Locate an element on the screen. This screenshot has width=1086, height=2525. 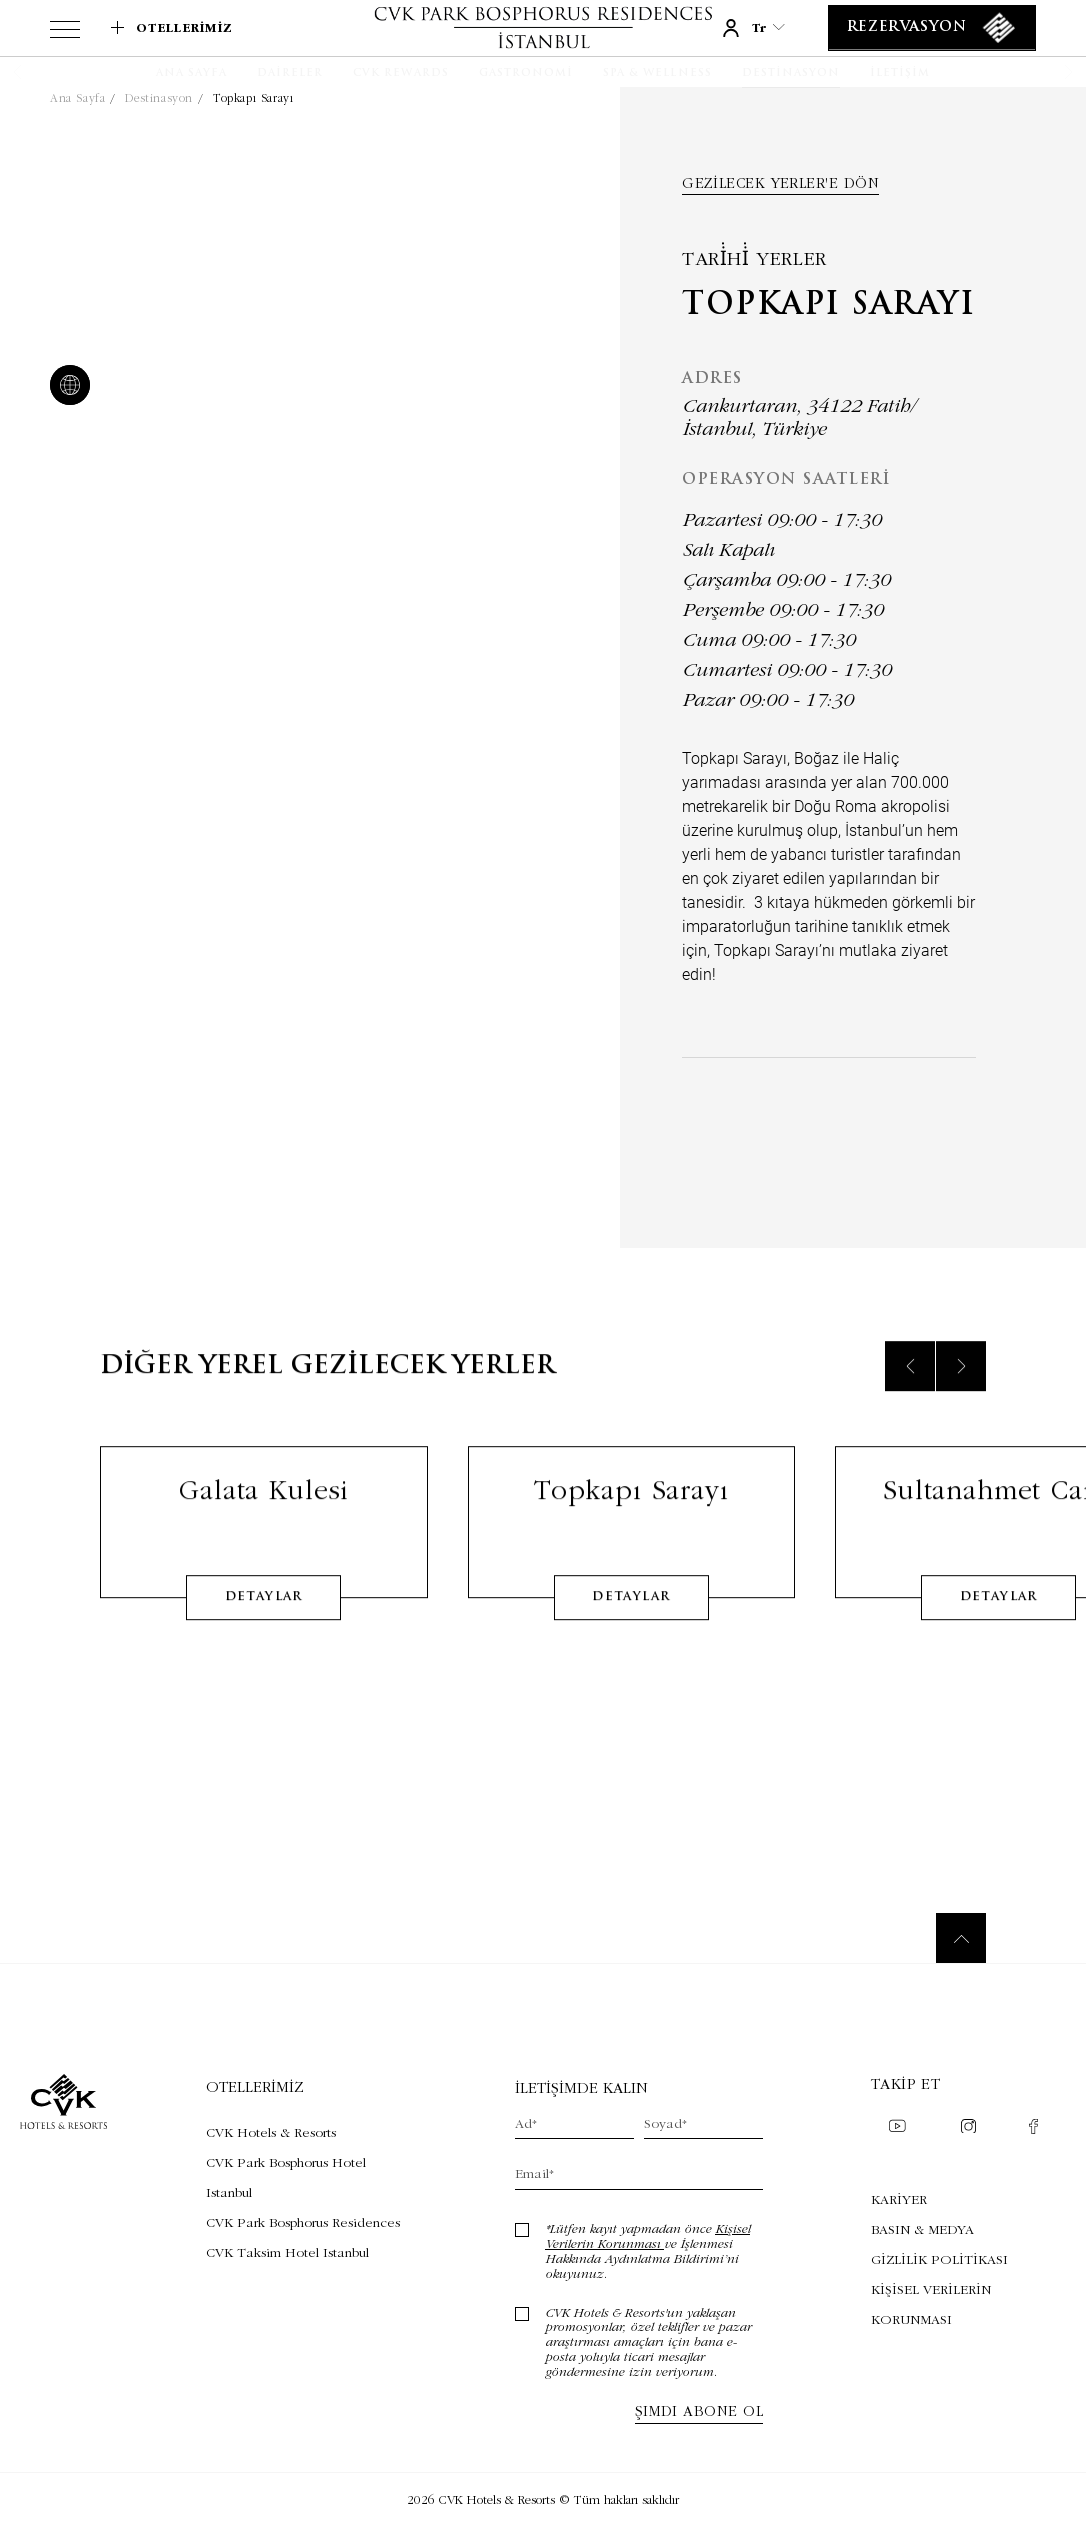
Takip et is located at coordinates (906, 2083).